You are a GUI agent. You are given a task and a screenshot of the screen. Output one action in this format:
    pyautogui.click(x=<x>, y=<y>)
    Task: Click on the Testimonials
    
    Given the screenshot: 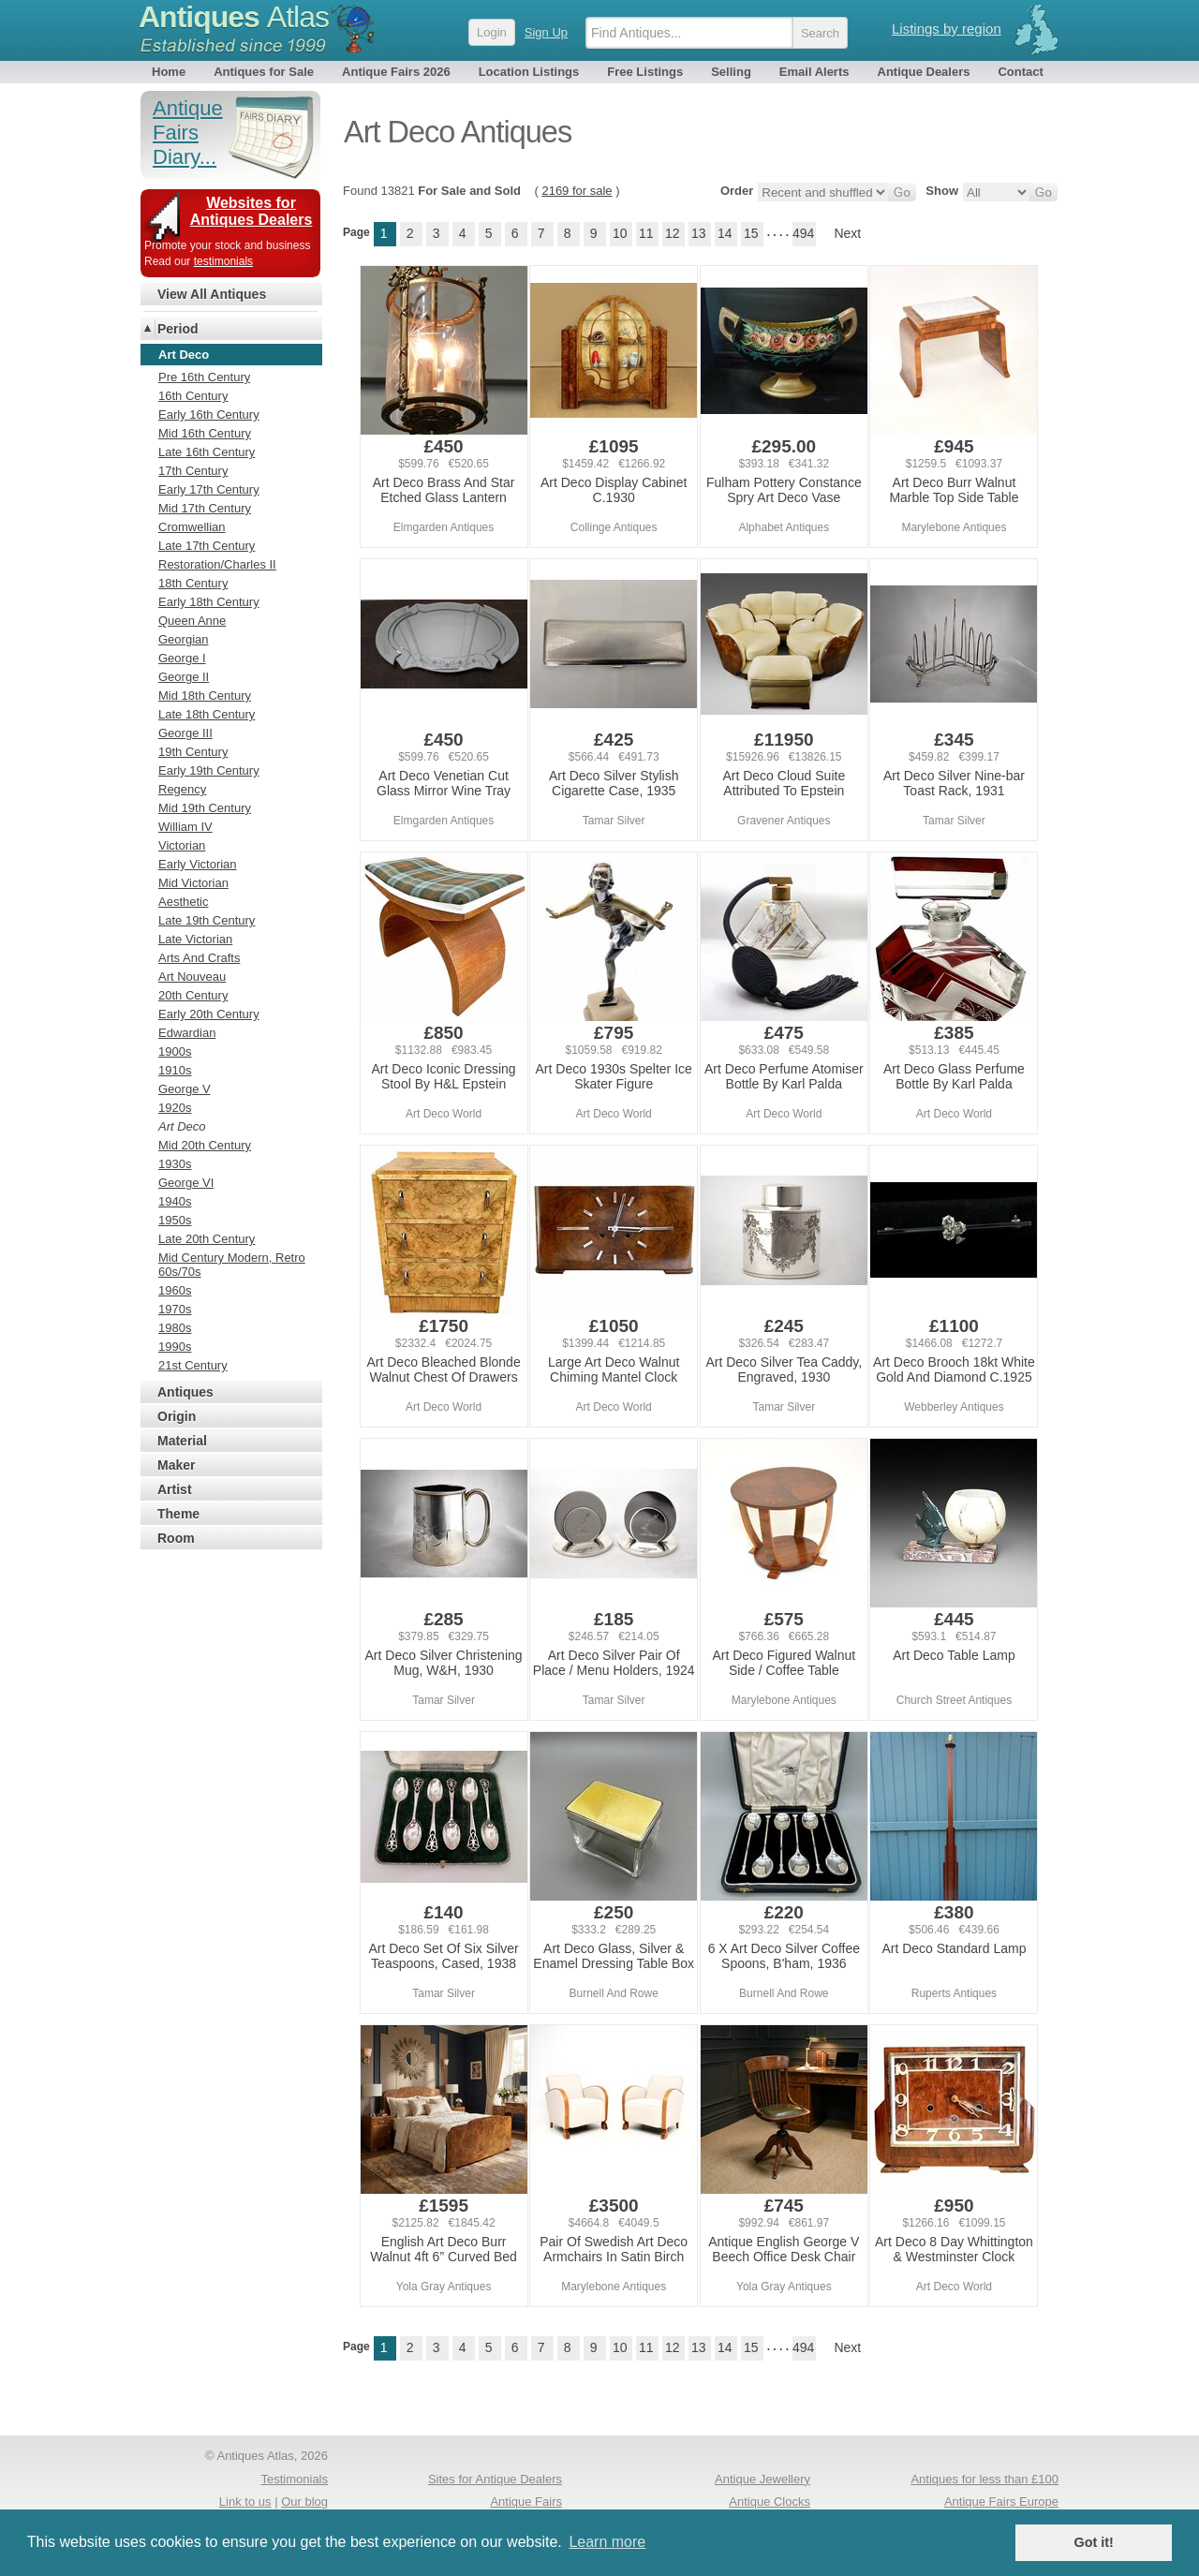 What is the action you would take?
    pyautogui.click(x=294, y=2479)
    